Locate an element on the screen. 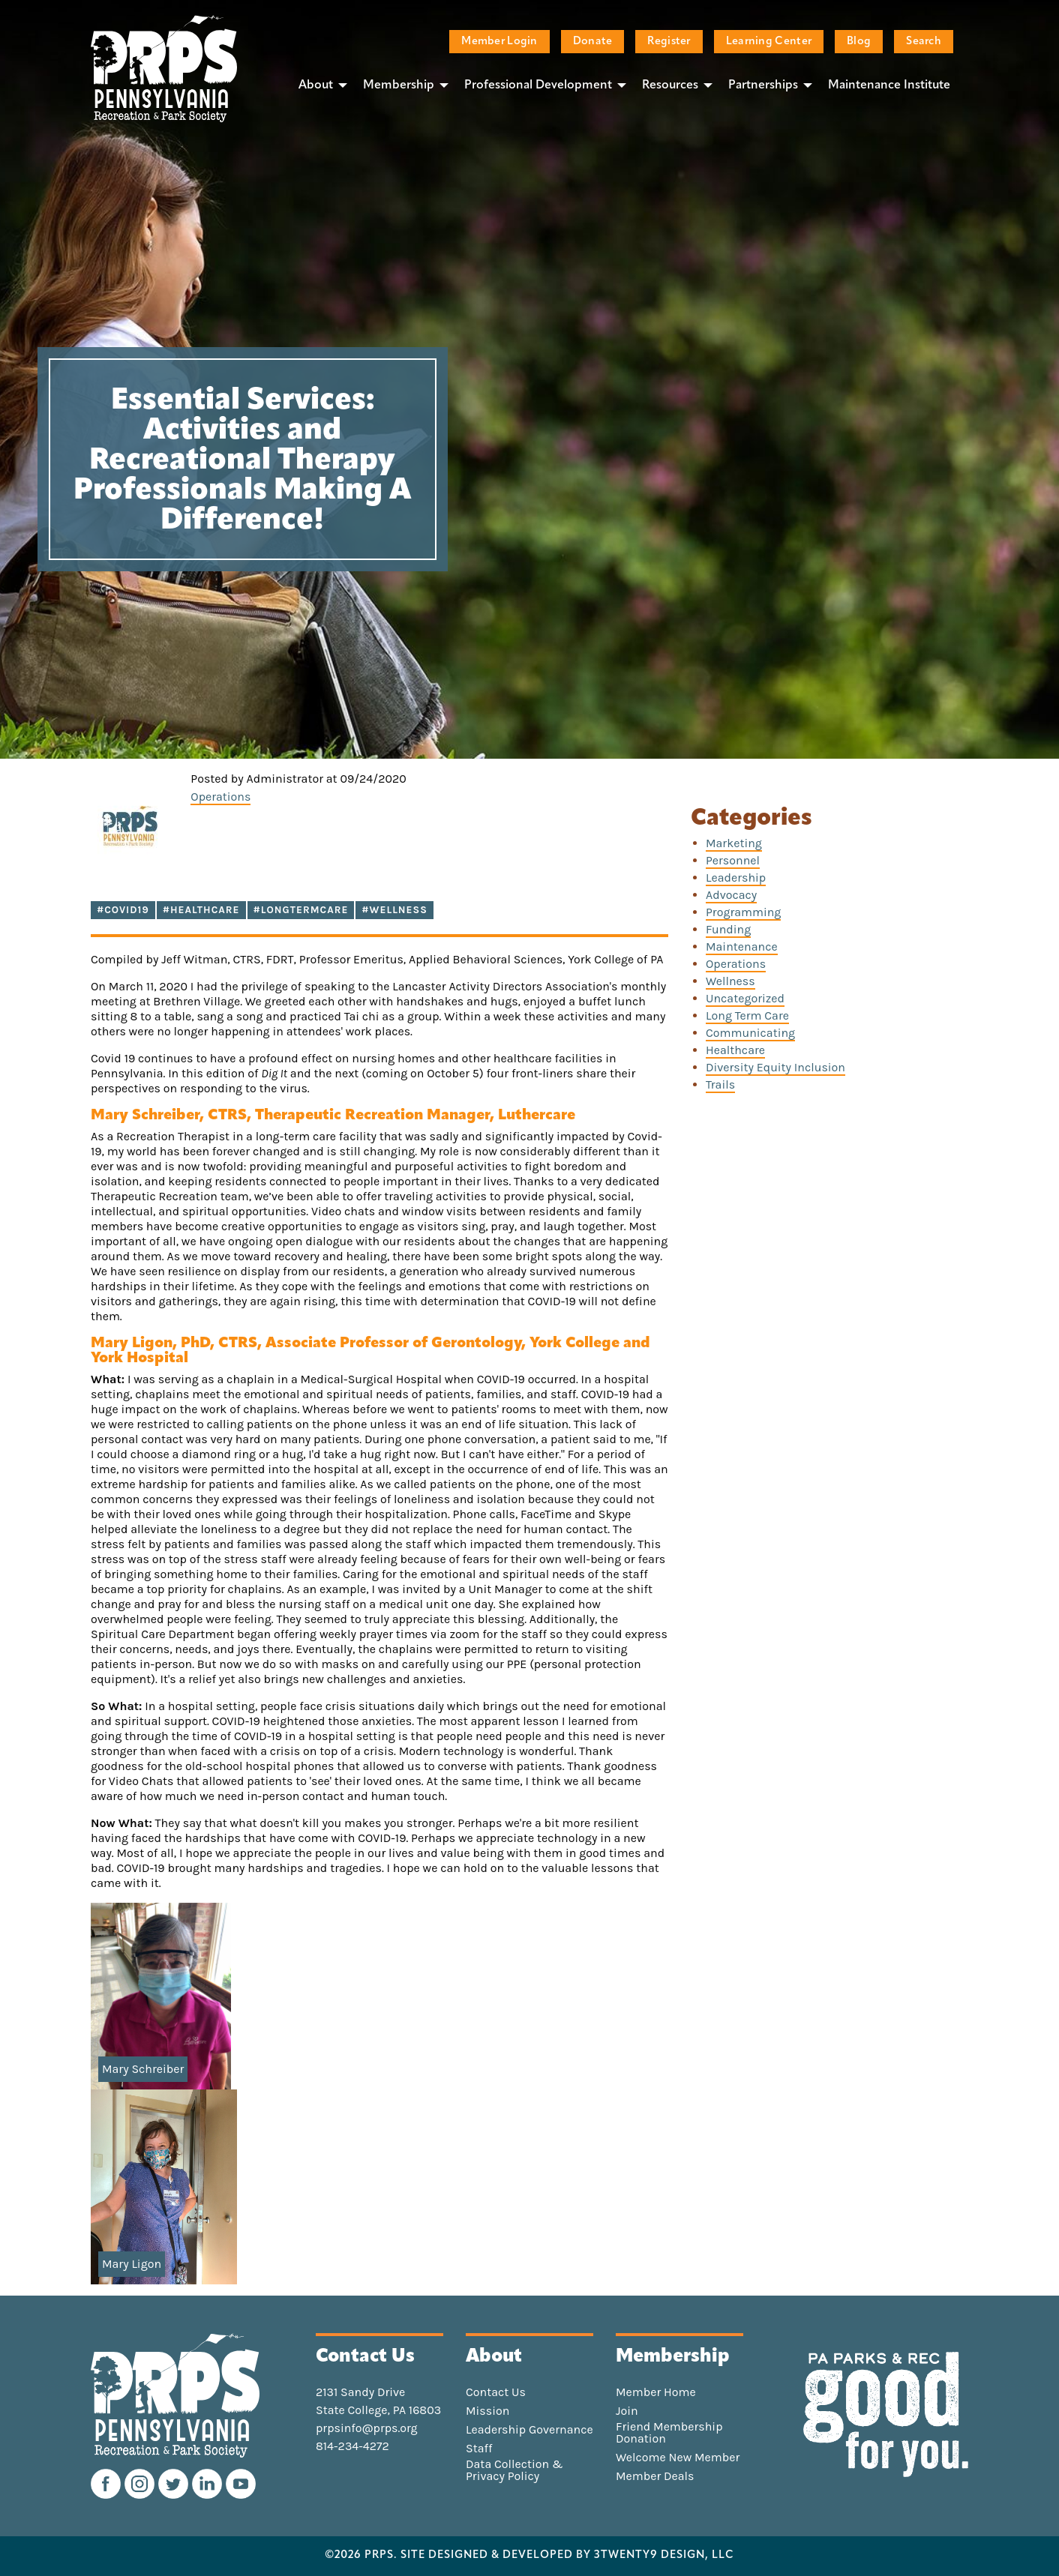 The width and height of the screenshot is (1059, 2576). Uncategorized is located at coordinates (745, 998).